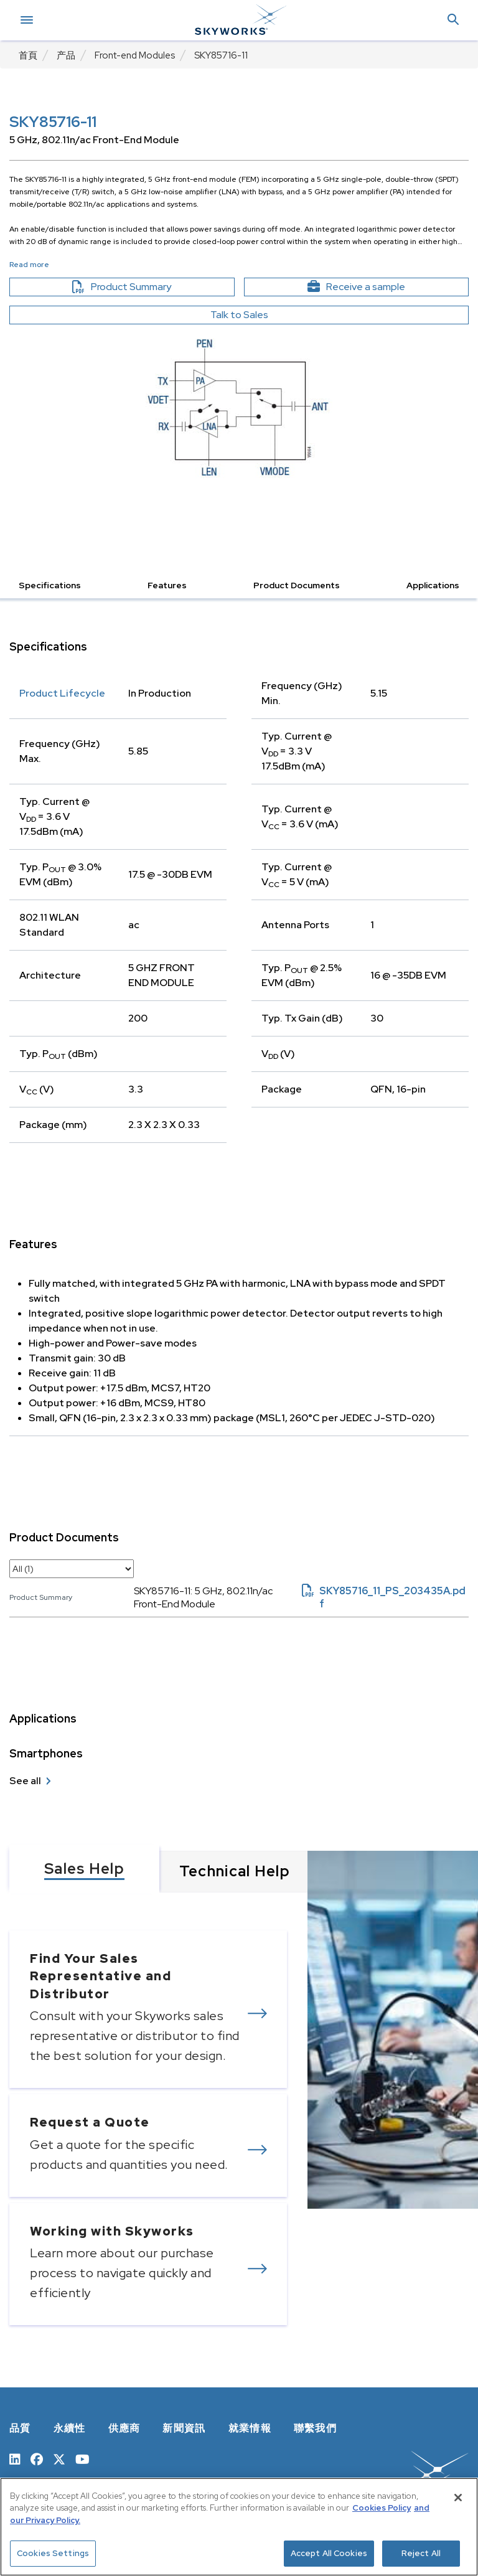  What do you see at coordinates (143, 287) in the screenshot?
I see `Product Summary` at bounding box center [143, 287].